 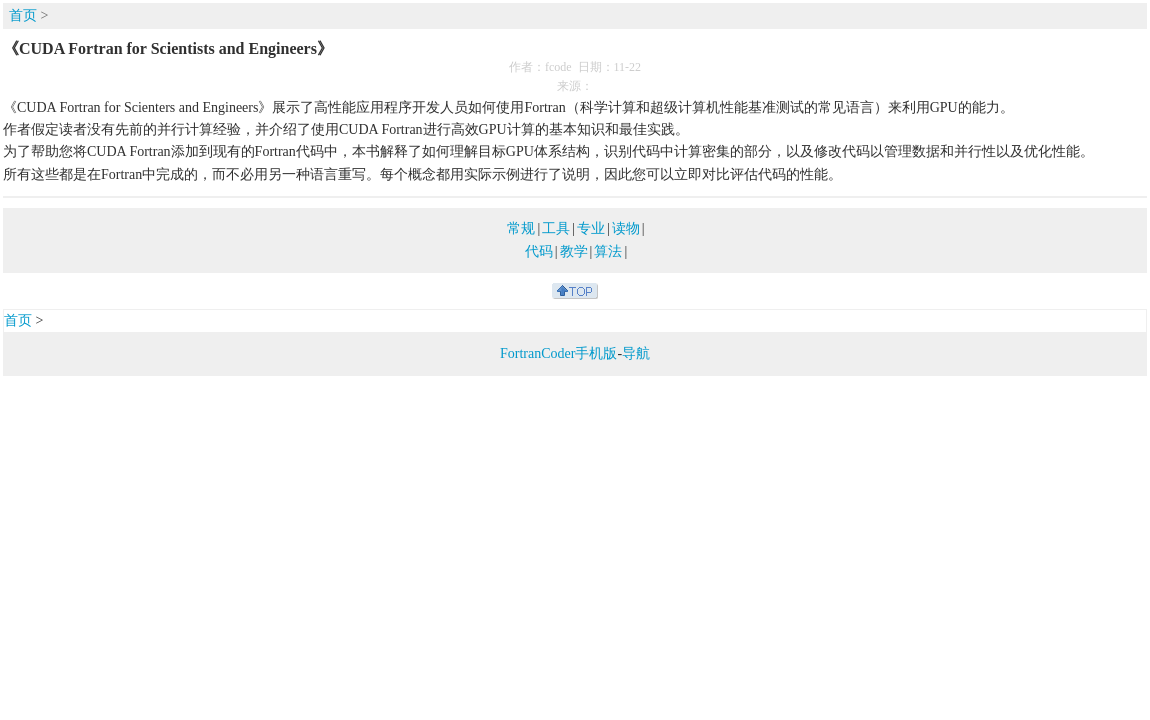 What do you see at coordinates (558, 353) in the screenshot?
I see `FortranCoder手机版` at bounding box center [558, 353].